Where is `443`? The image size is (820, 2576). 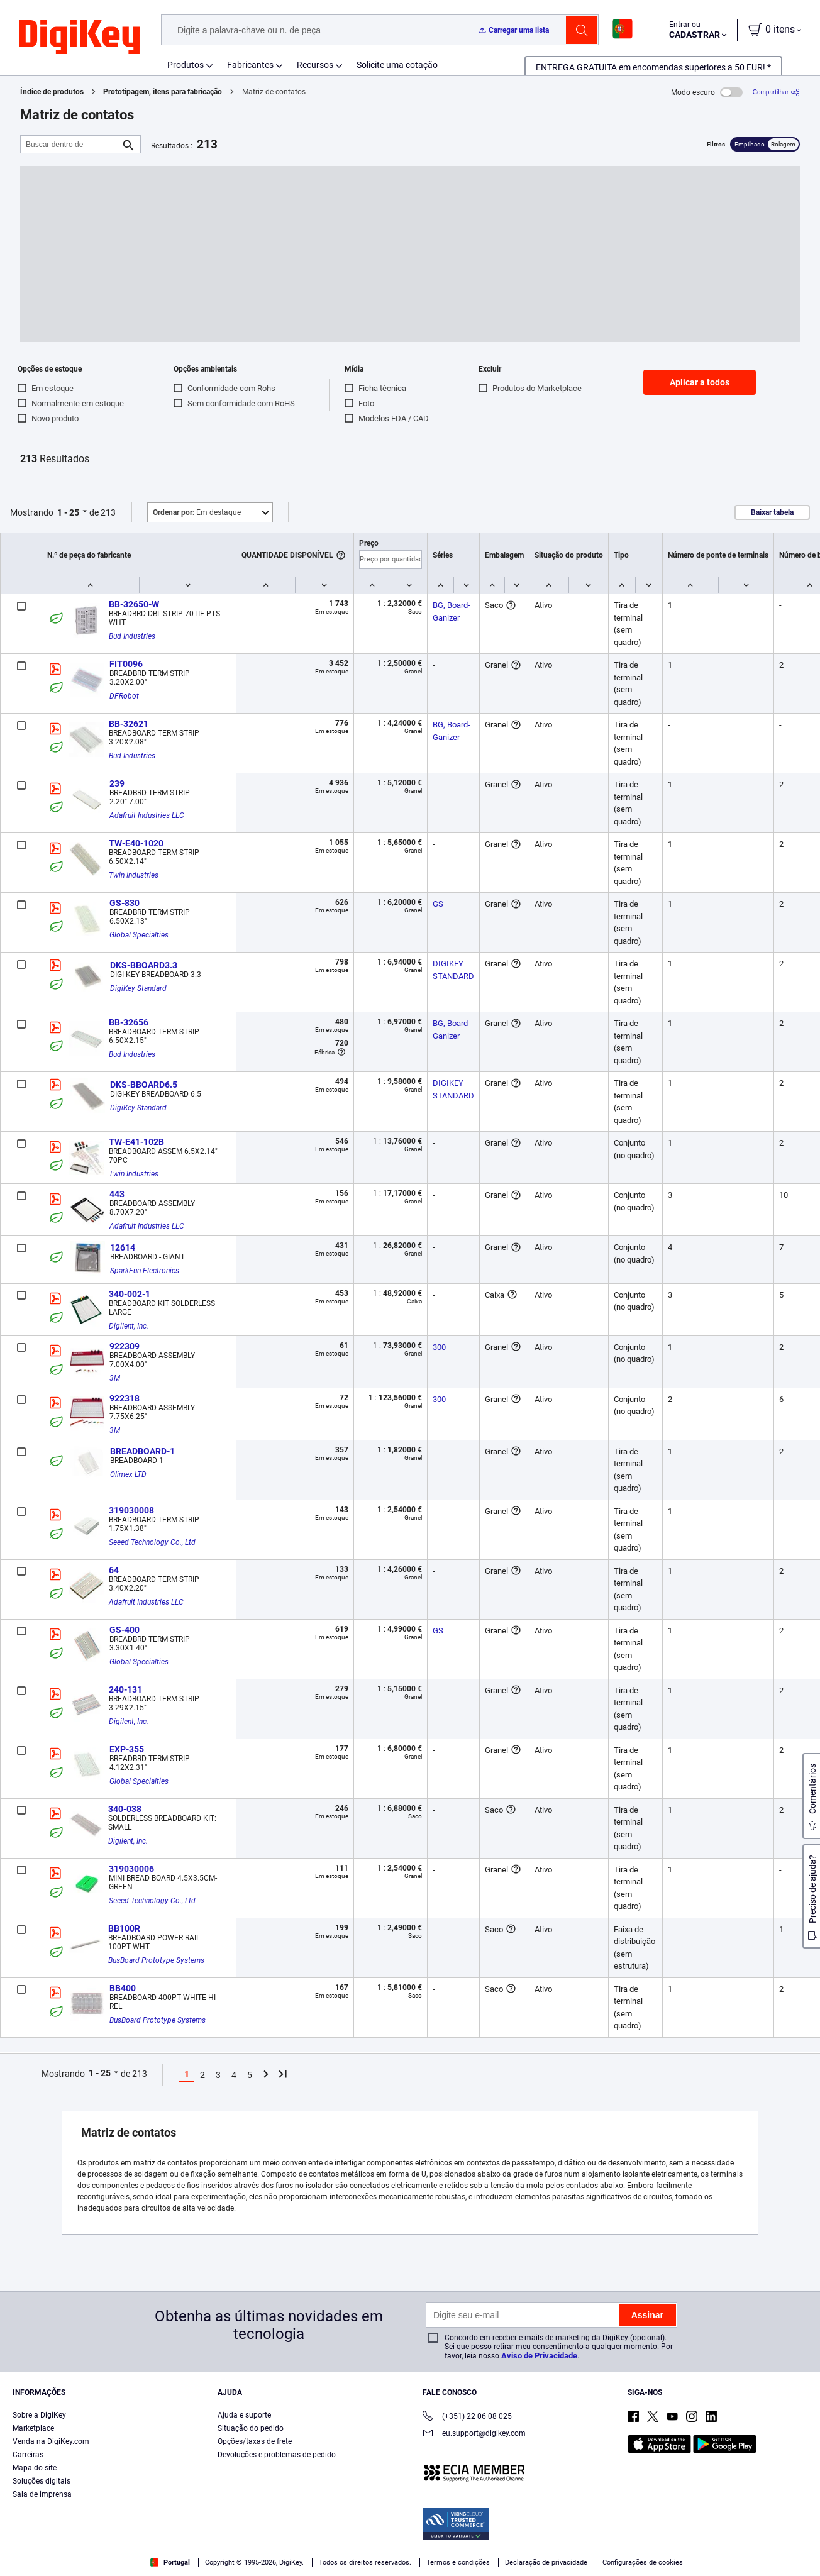 443 is located at coordinates (117, 1194).